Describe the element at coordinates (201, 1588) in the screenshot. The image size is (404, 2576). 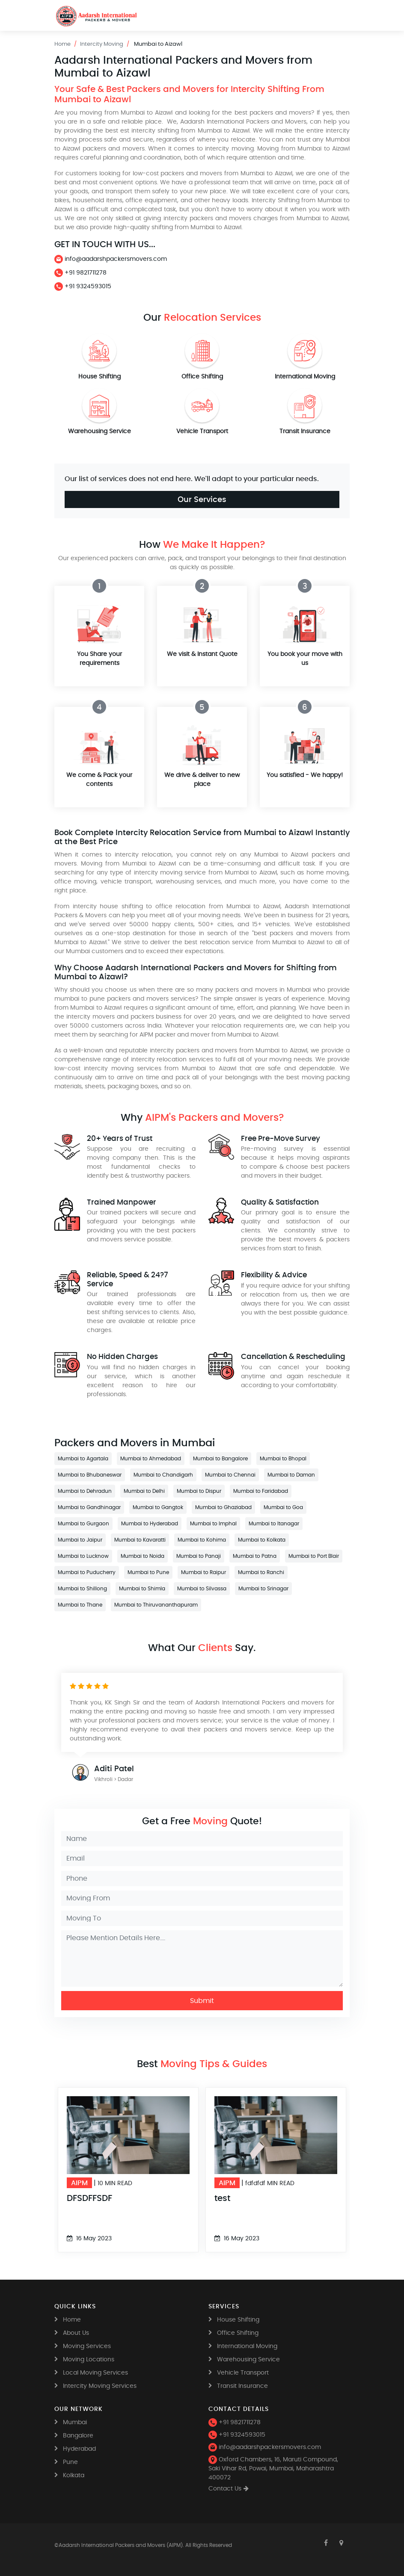
I see `Mumbai to Silvassa` at that location.